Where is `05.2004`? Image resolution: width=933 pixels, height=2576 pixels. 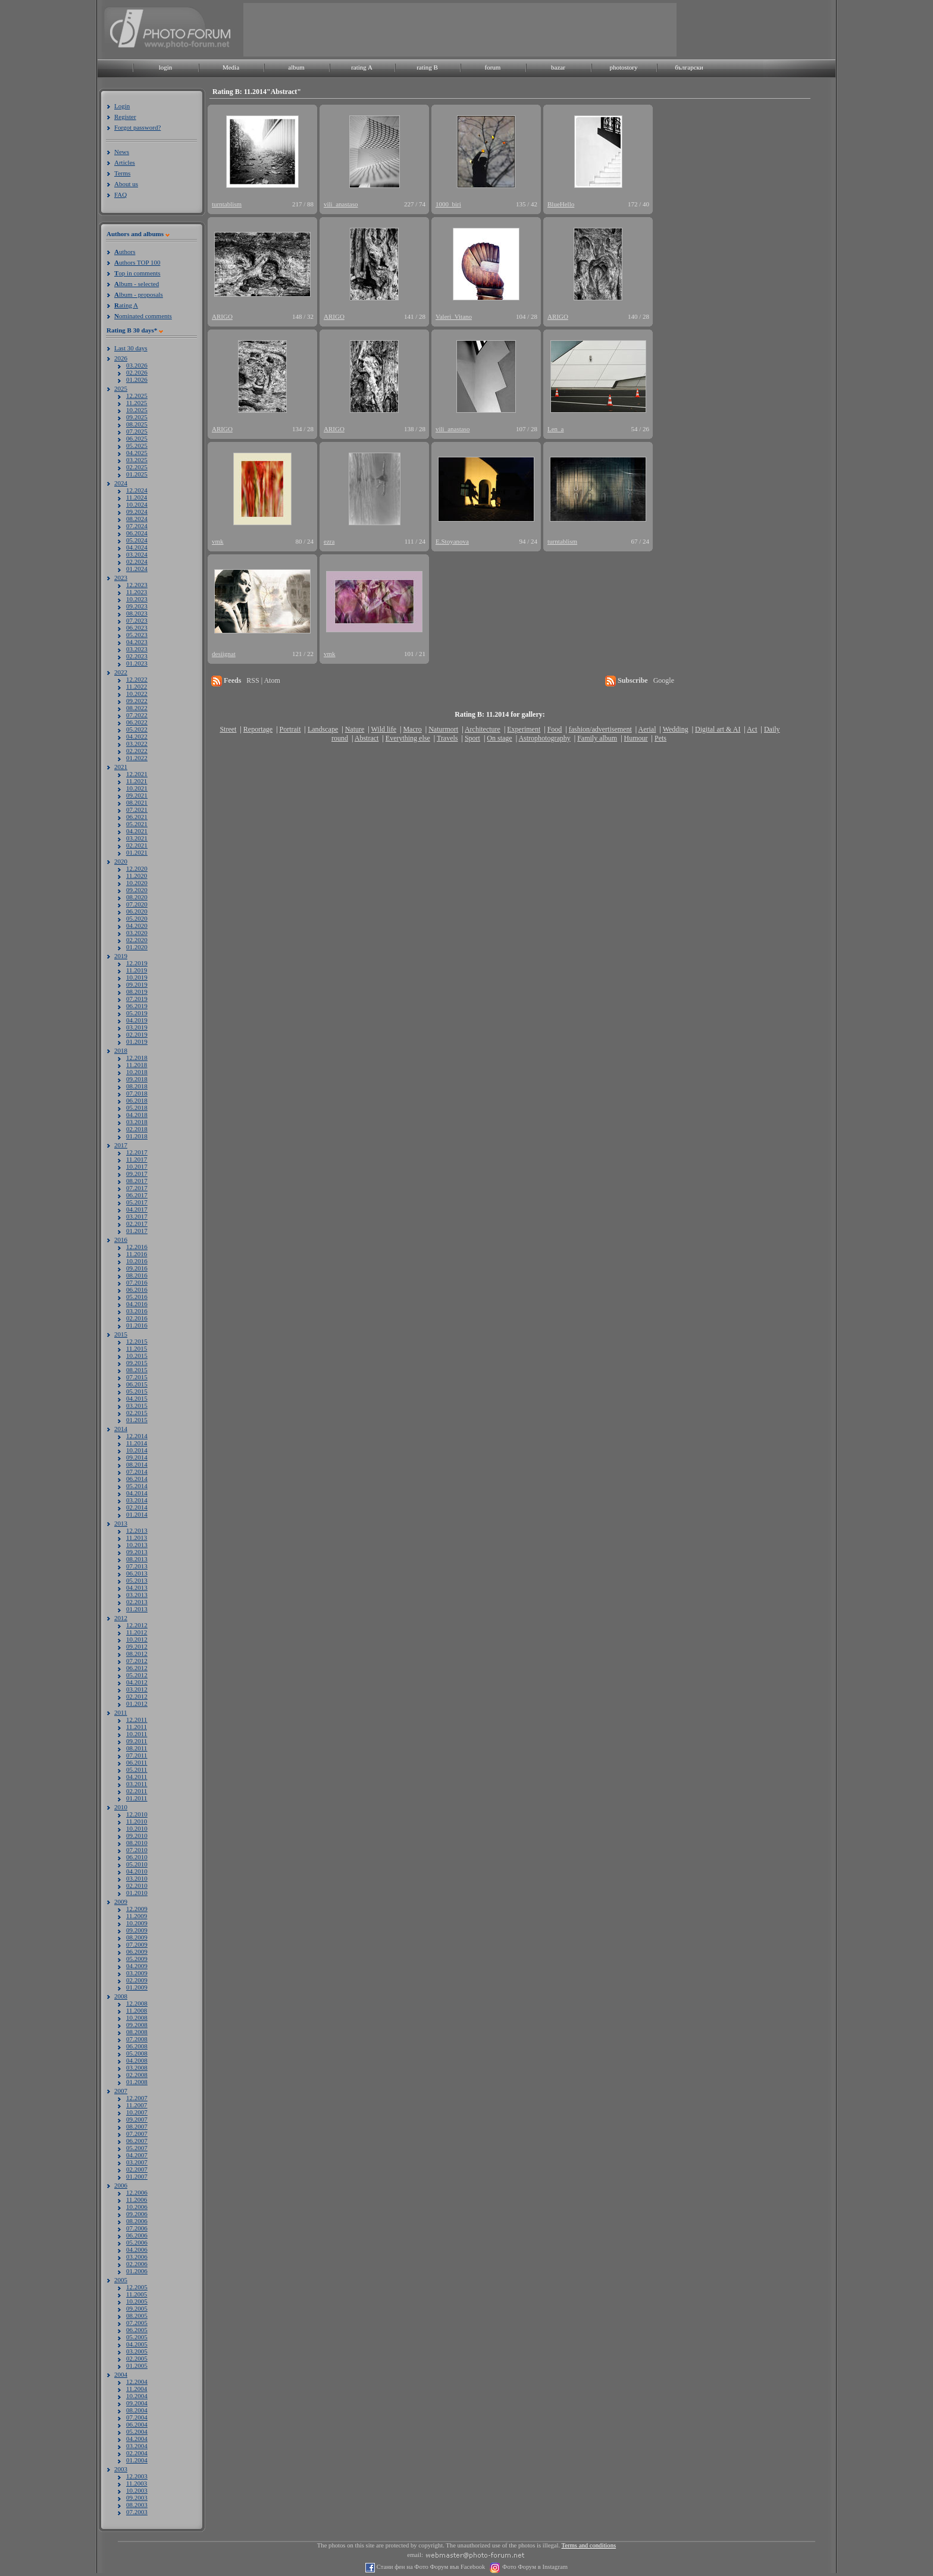 05.2004 is located at coordinates (137, 2431).